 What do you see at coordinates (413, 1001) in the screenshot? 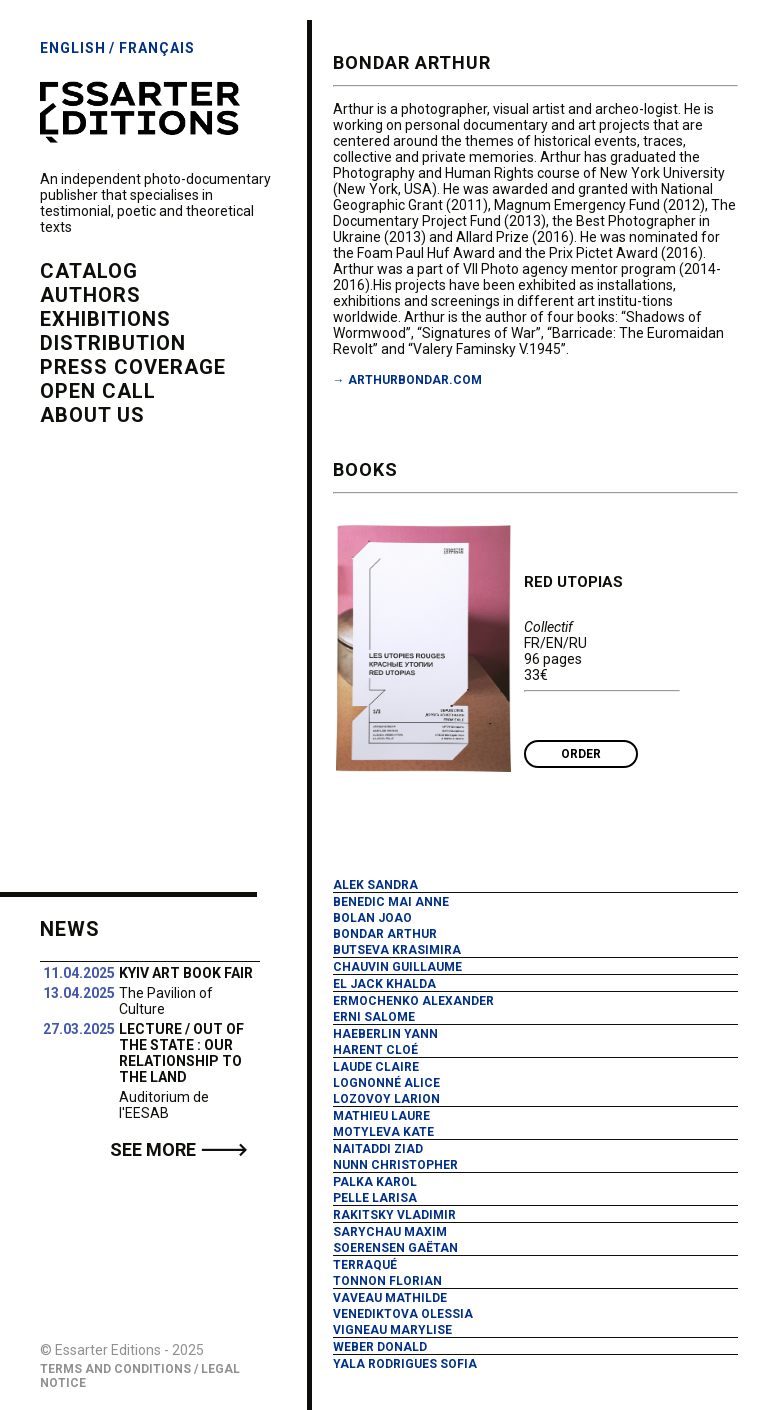
I see `Ermochenko Alexander` at bounding box center [413, 1001].